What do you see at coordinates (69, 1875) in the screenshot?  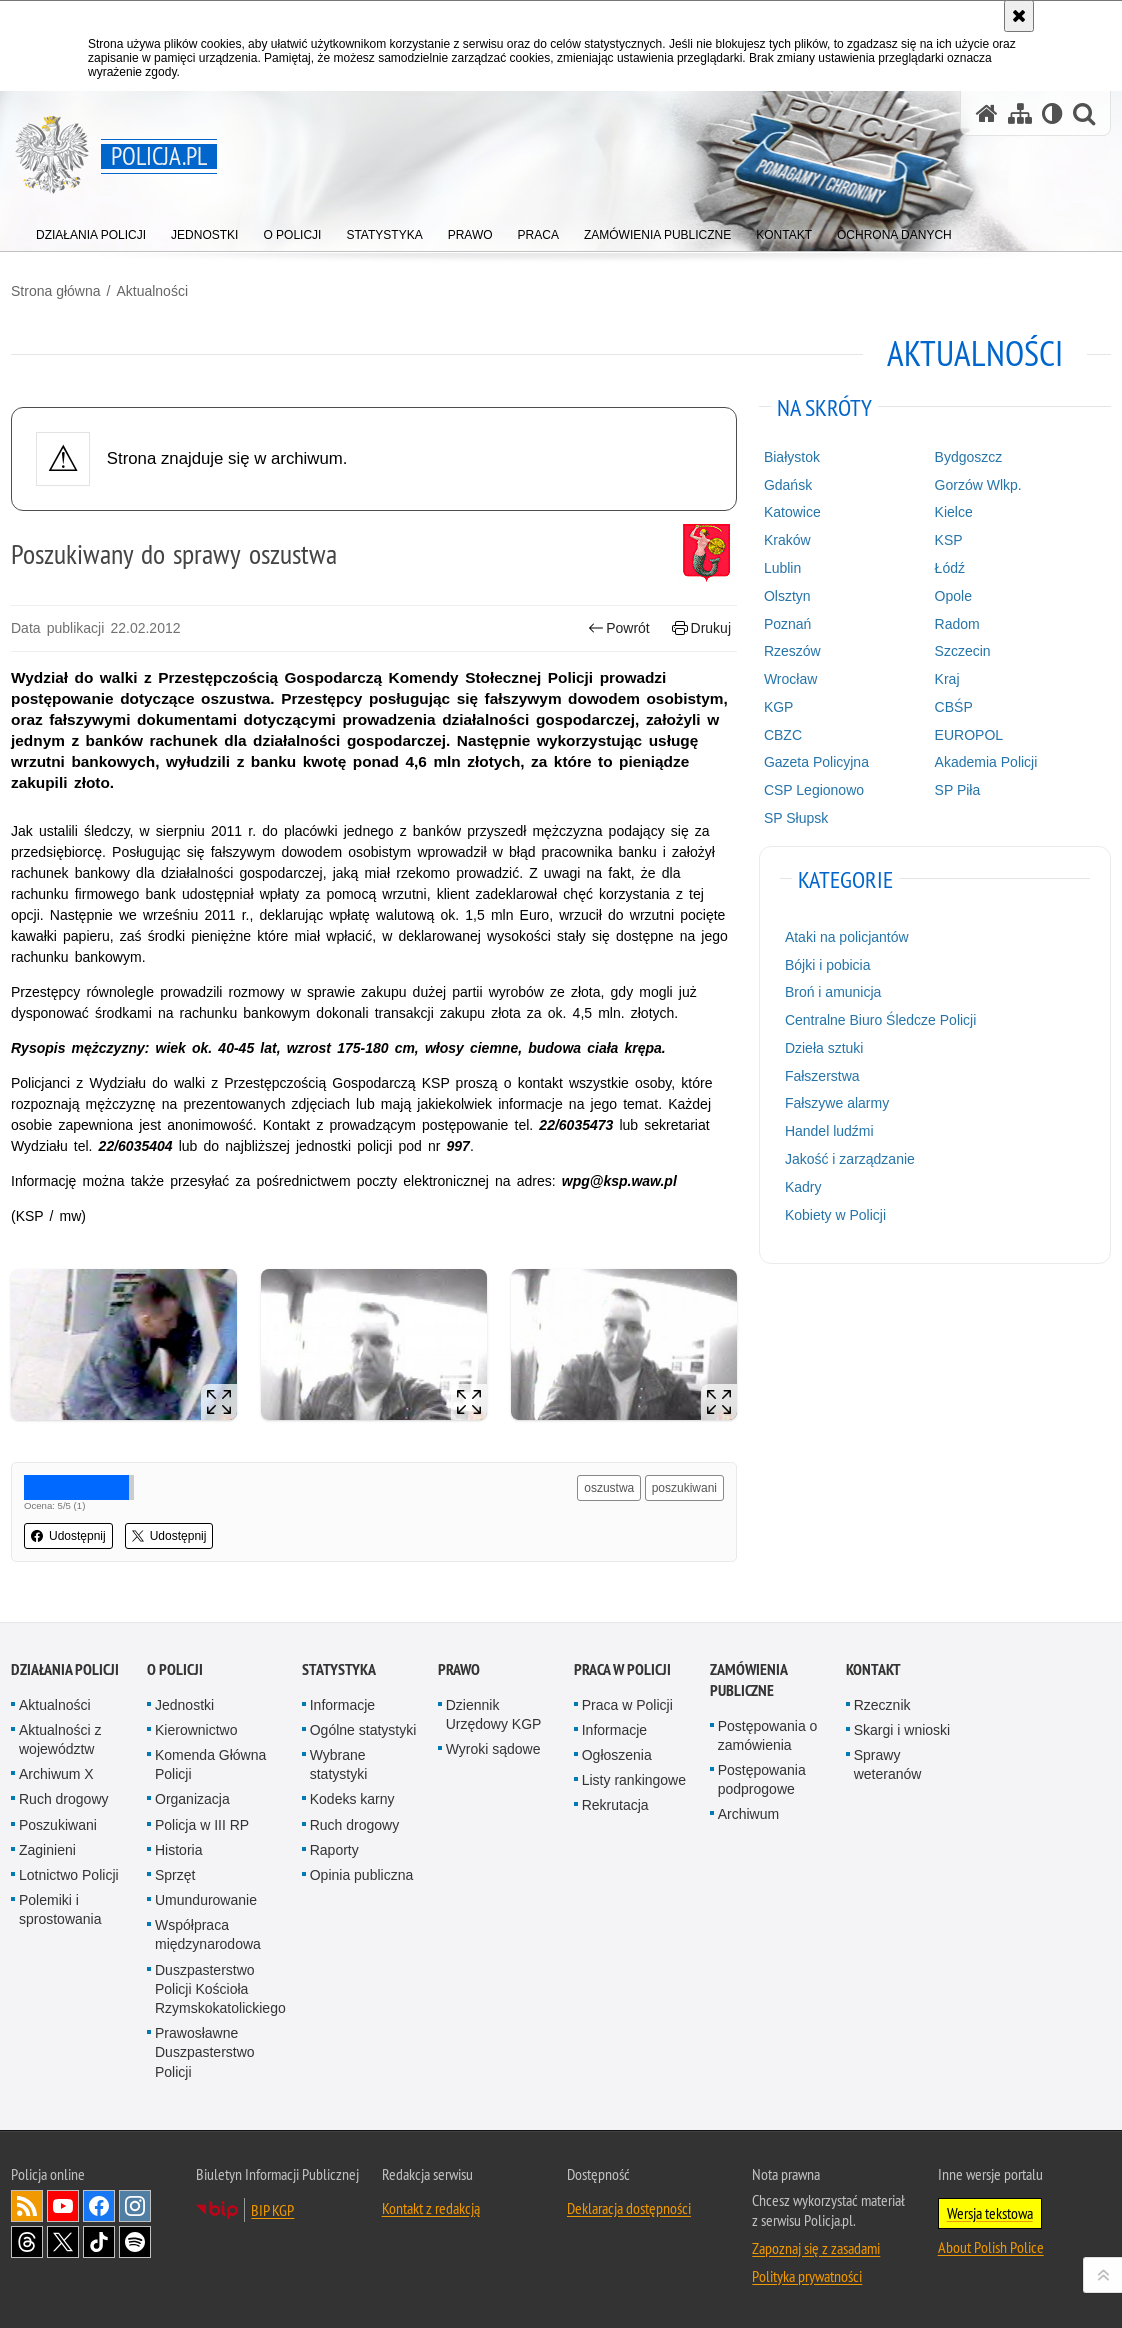 I see `Lotnictwo Policji` at bounding box center [69, 1875].